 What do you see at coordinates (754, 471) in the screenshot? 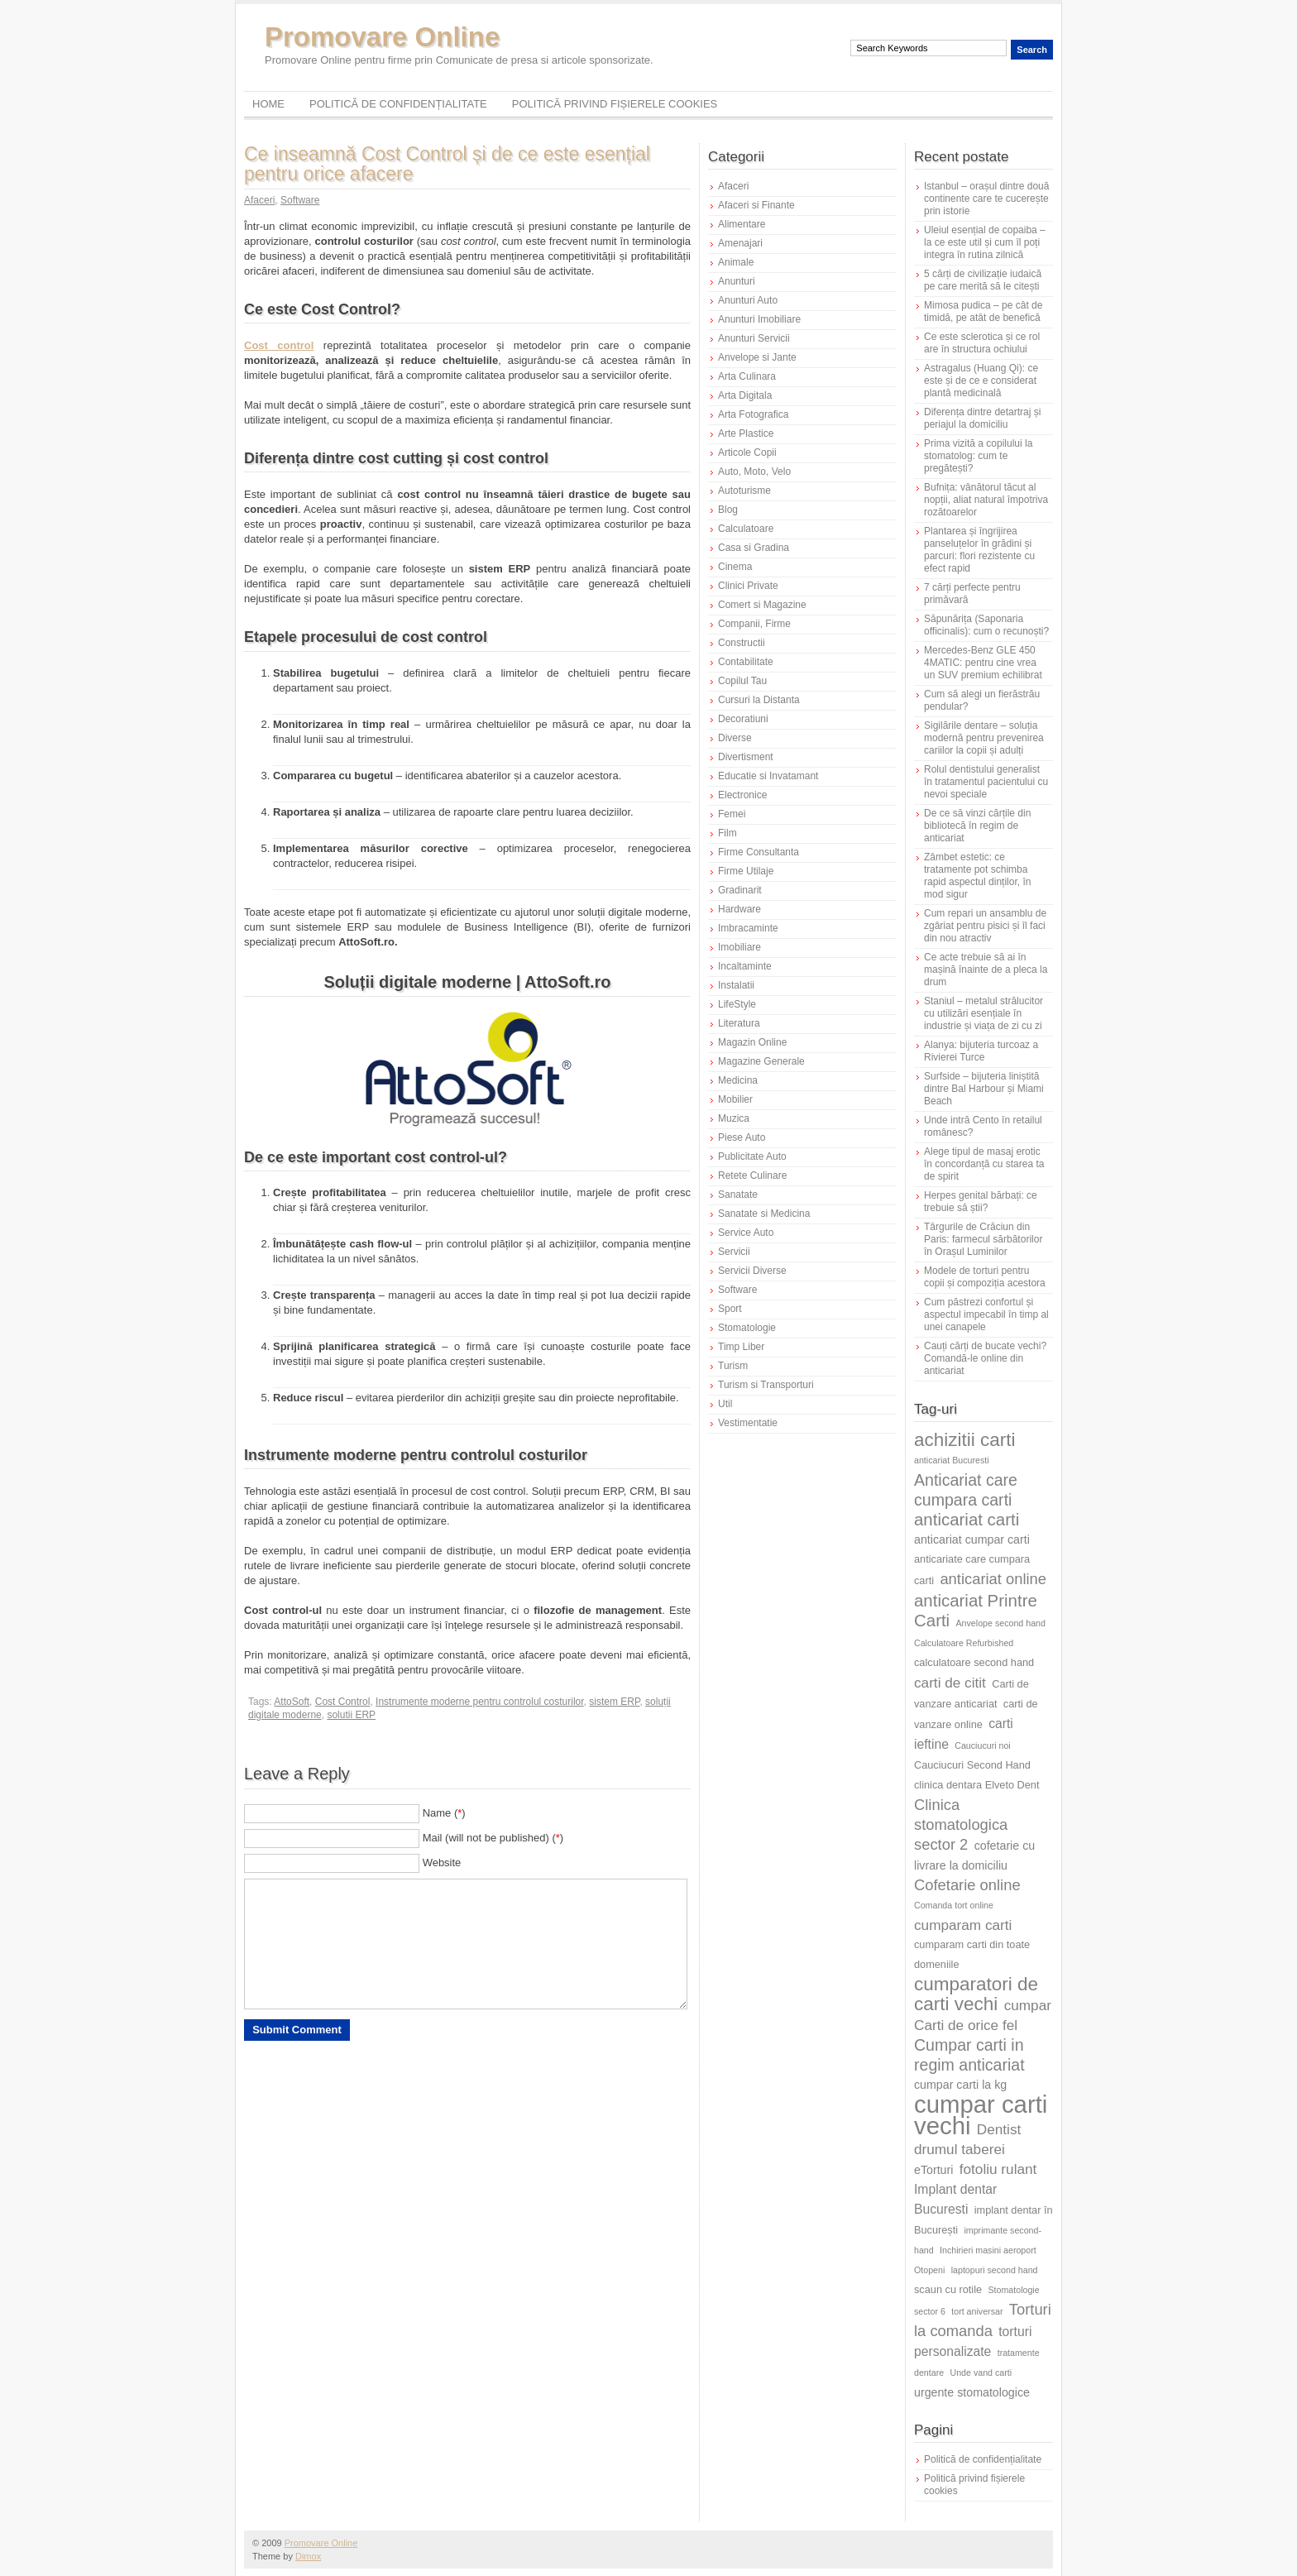
I see `Auto, Moto, Velo` at bounding box center [754, 471].